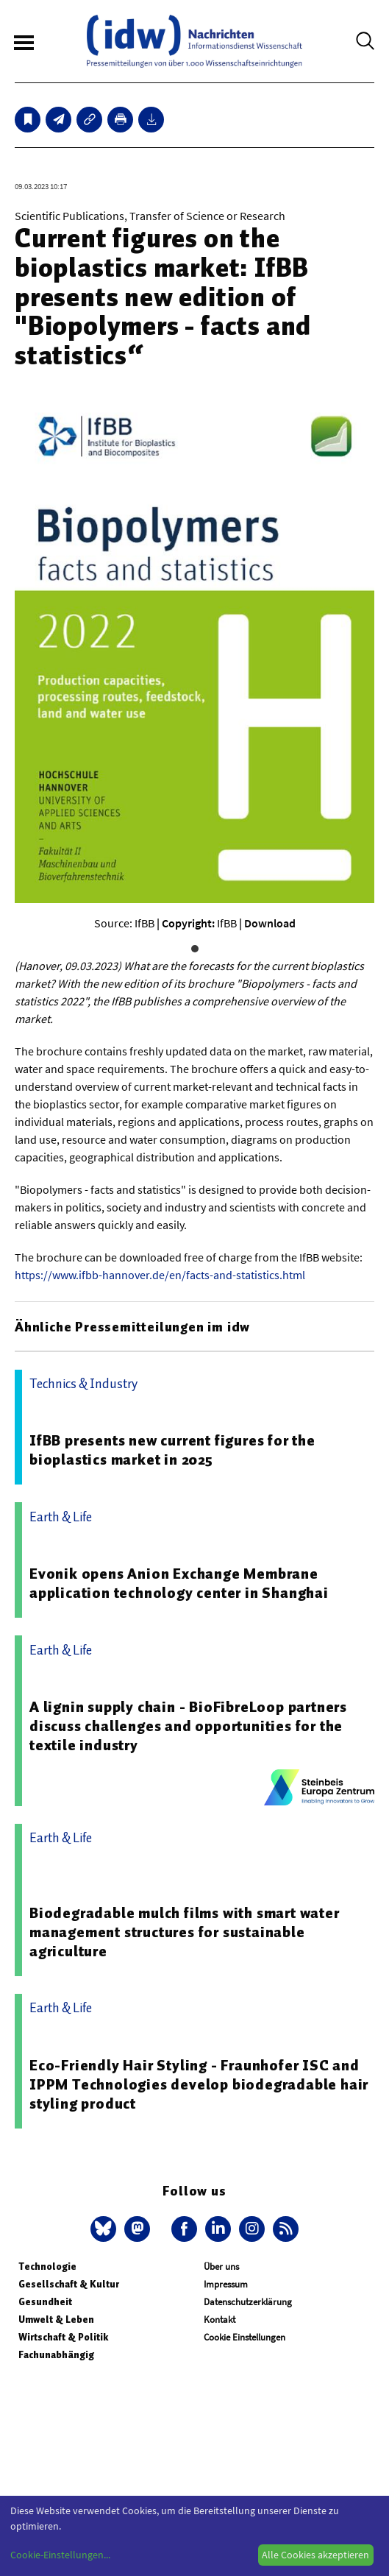 This screenshot has height=2576, width=389. Describe the element at coordinates (184, 1932) in the screenshot. I see `Biodegradable mulch films with smart water management structures for sustainable agriculture` at that location.